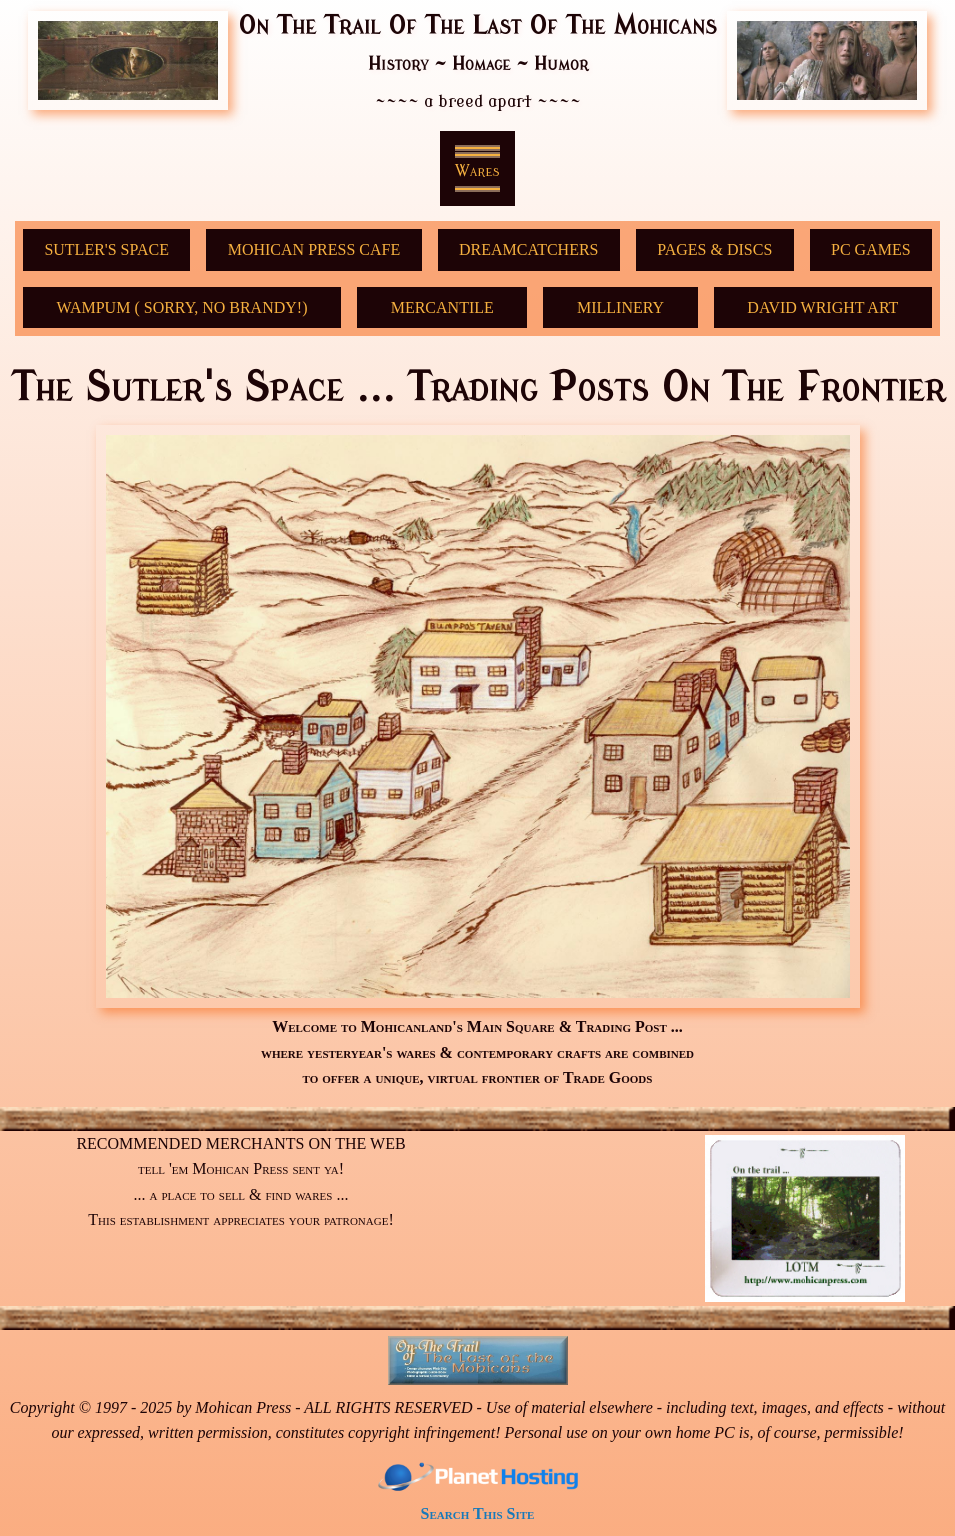  What do you see at coordinates (442, 307) in the screenshot?
I see `Mercantile` at bounding box center [442, 307].